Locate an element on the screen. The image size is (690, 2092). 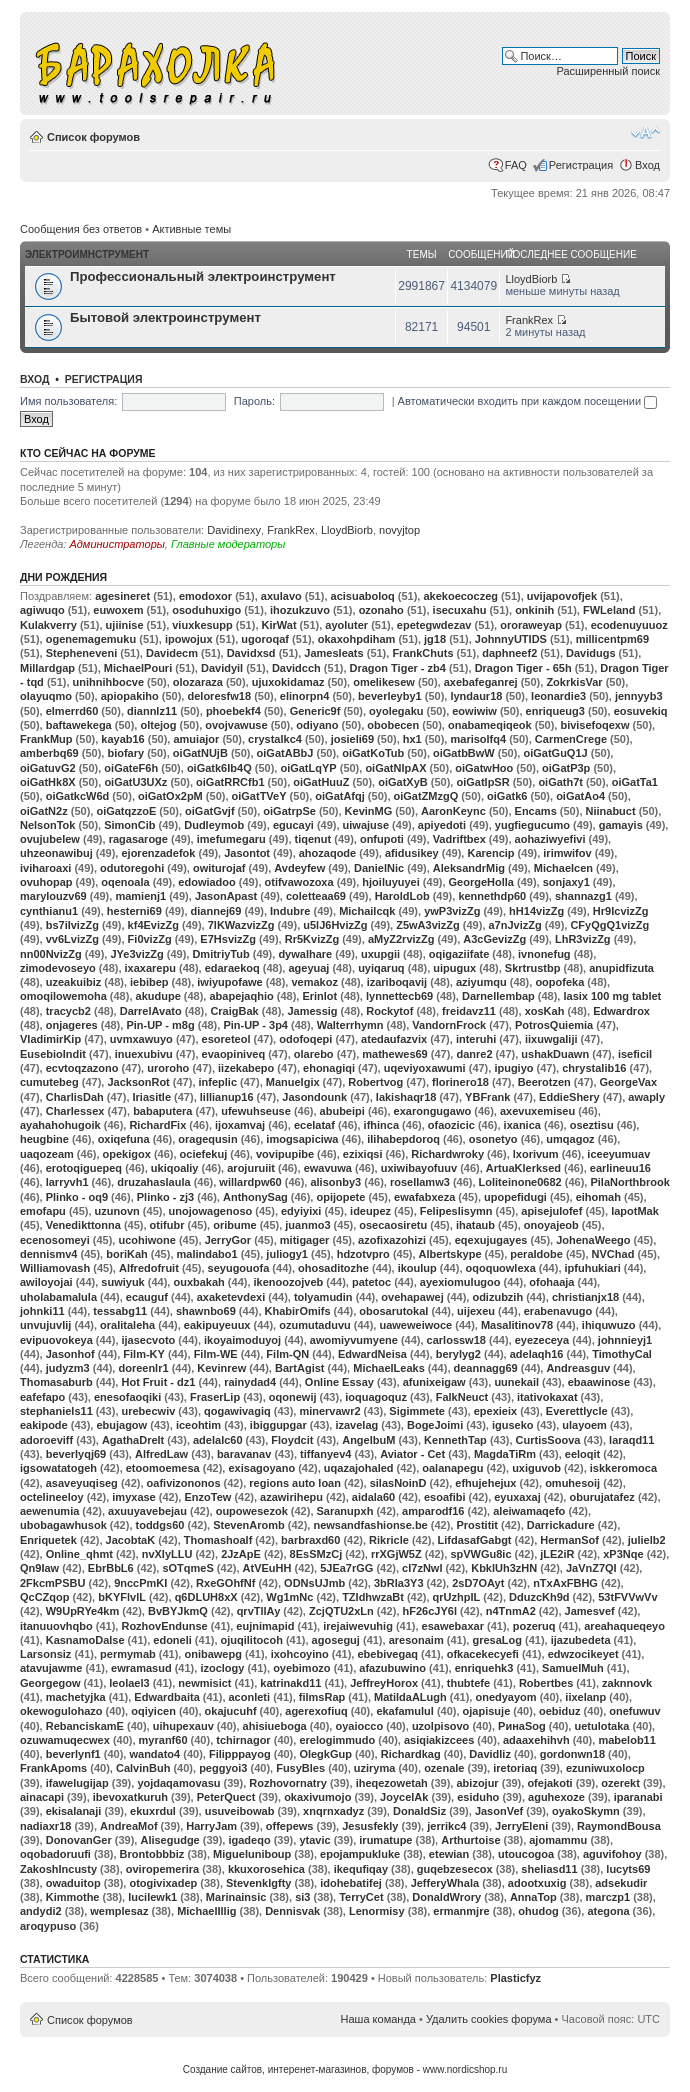
Charlessex is located at coordinates (75, 1111).